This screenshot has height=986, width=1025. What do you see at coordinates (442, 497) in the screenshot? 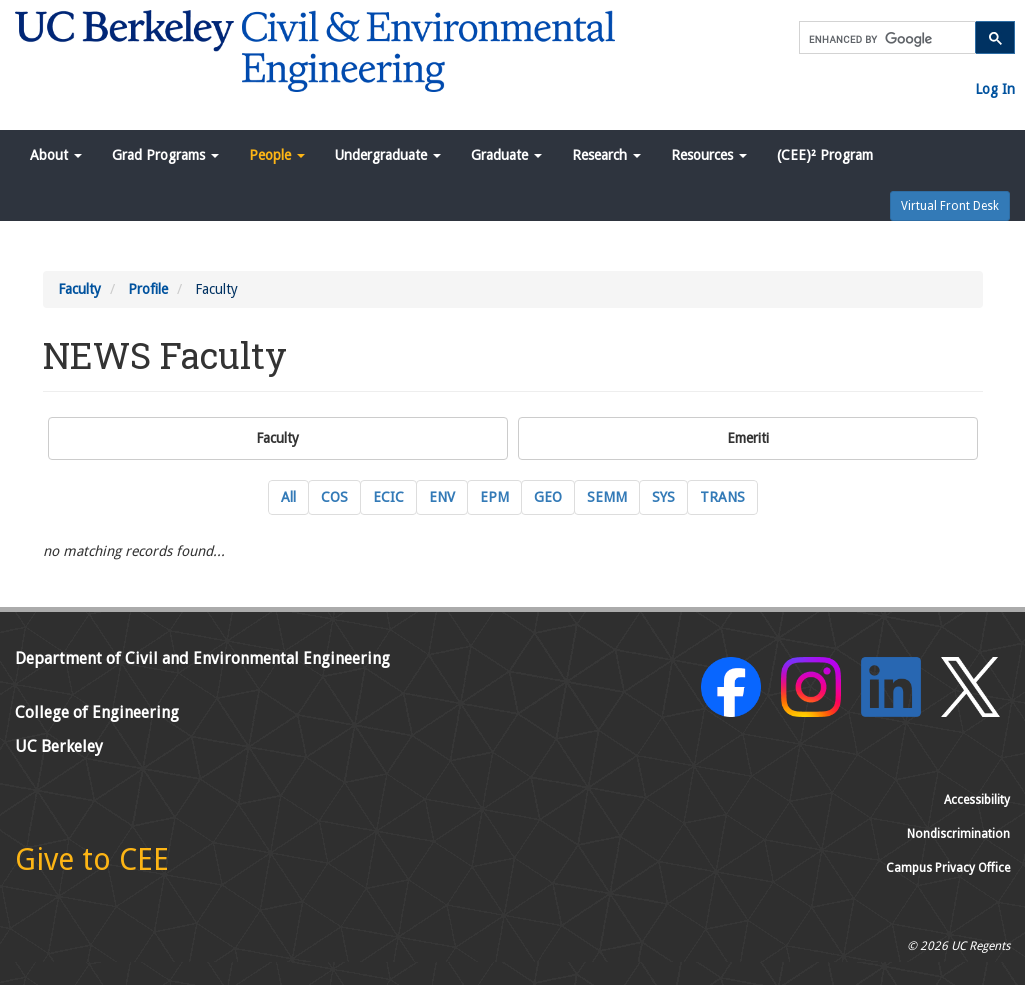
I see `ENV [ENV Environmental Engineering Current Faculty]` at bounding box center [442, 497].